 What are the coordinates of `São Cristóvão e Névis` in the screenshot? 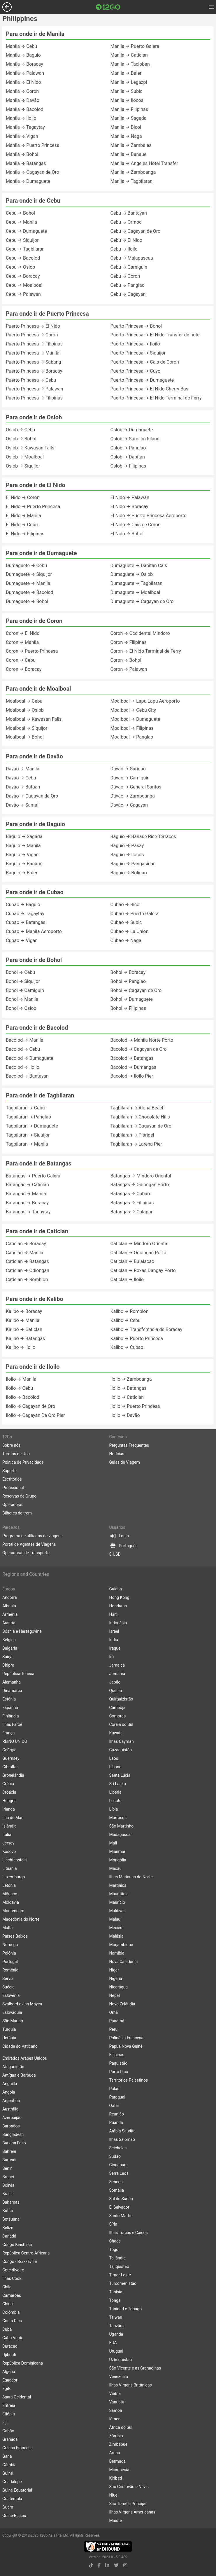 It's located at (129, 2486).